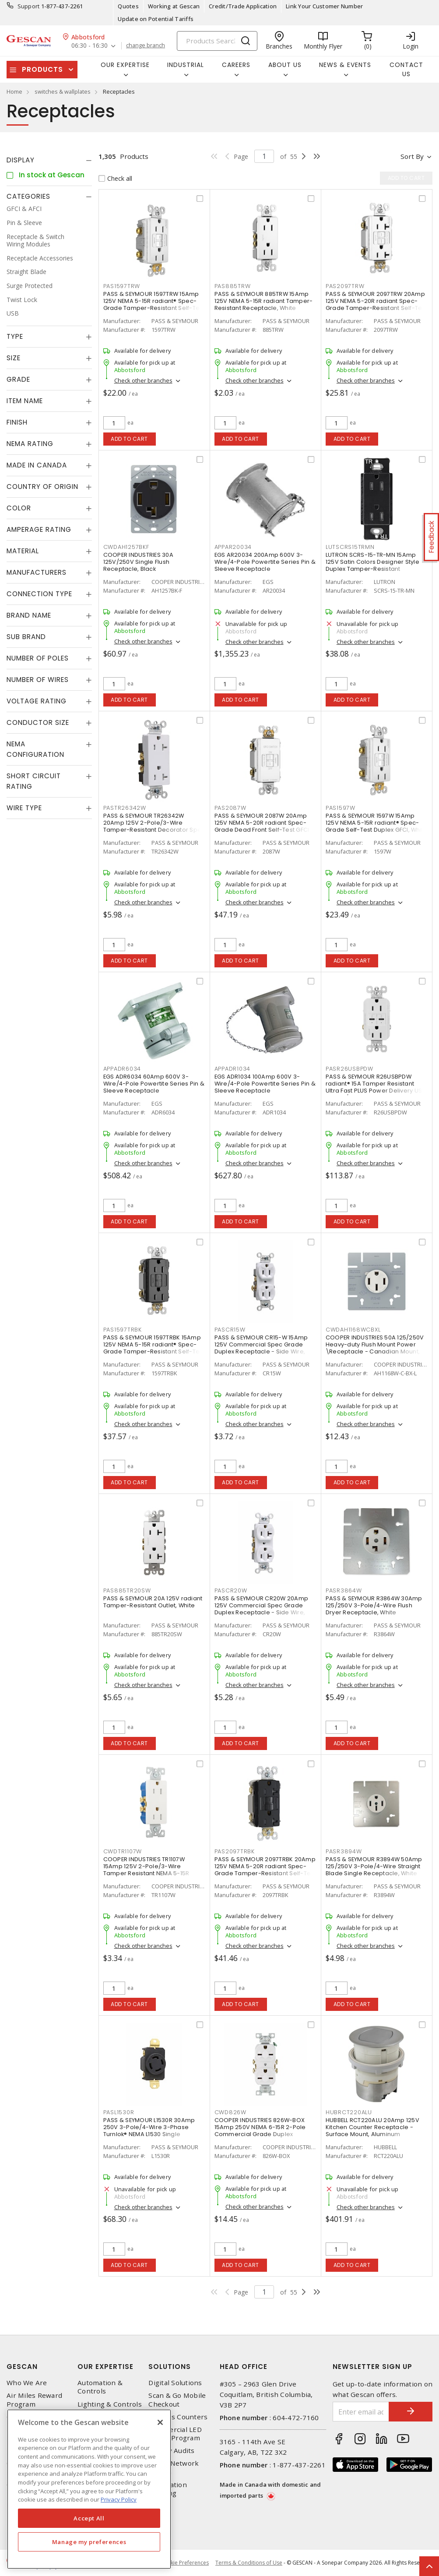 The width and height of the screenshot is (439, 2576). I want to click on HUBRCT220ALU, so click(349, 2112).